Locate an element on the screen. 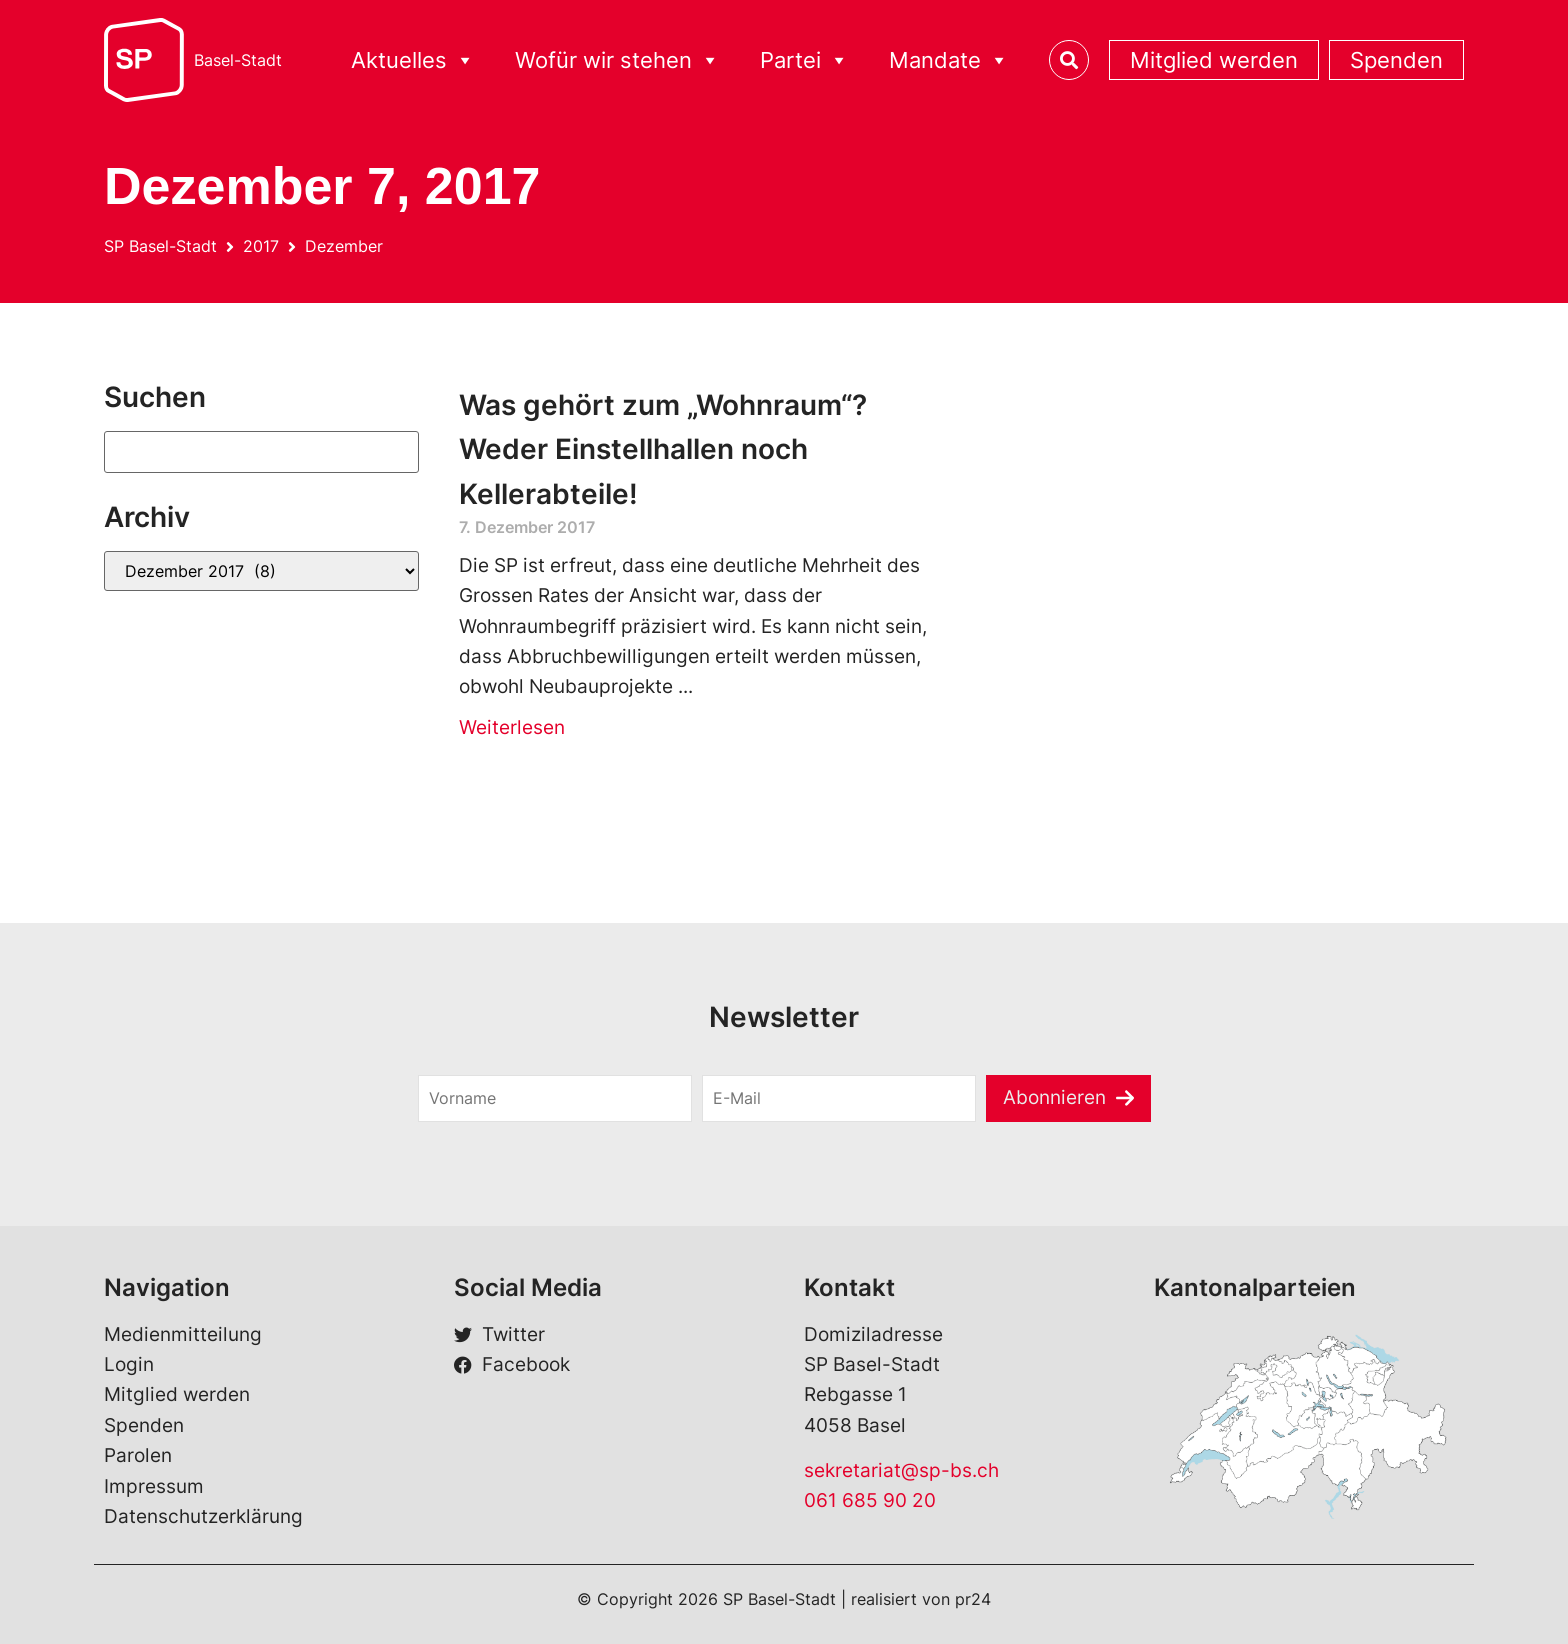  [Suchen] is located at coordinates (261, 452).